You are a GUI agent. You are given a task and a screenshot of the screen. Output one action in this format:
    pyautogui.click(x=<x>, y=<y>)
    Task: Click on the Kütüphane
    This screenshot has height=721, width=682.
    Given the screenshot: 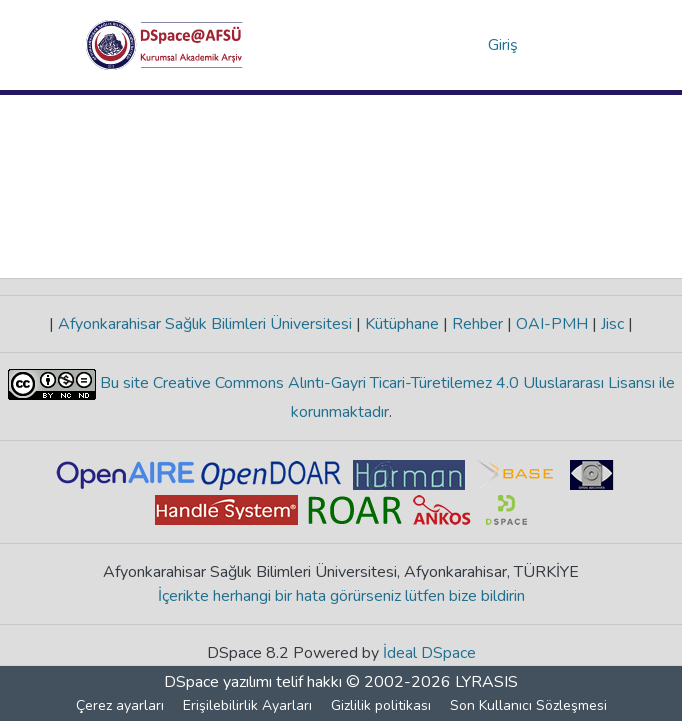 What is the action you would take?
    pyautogui.click(x=402, y=324)
    